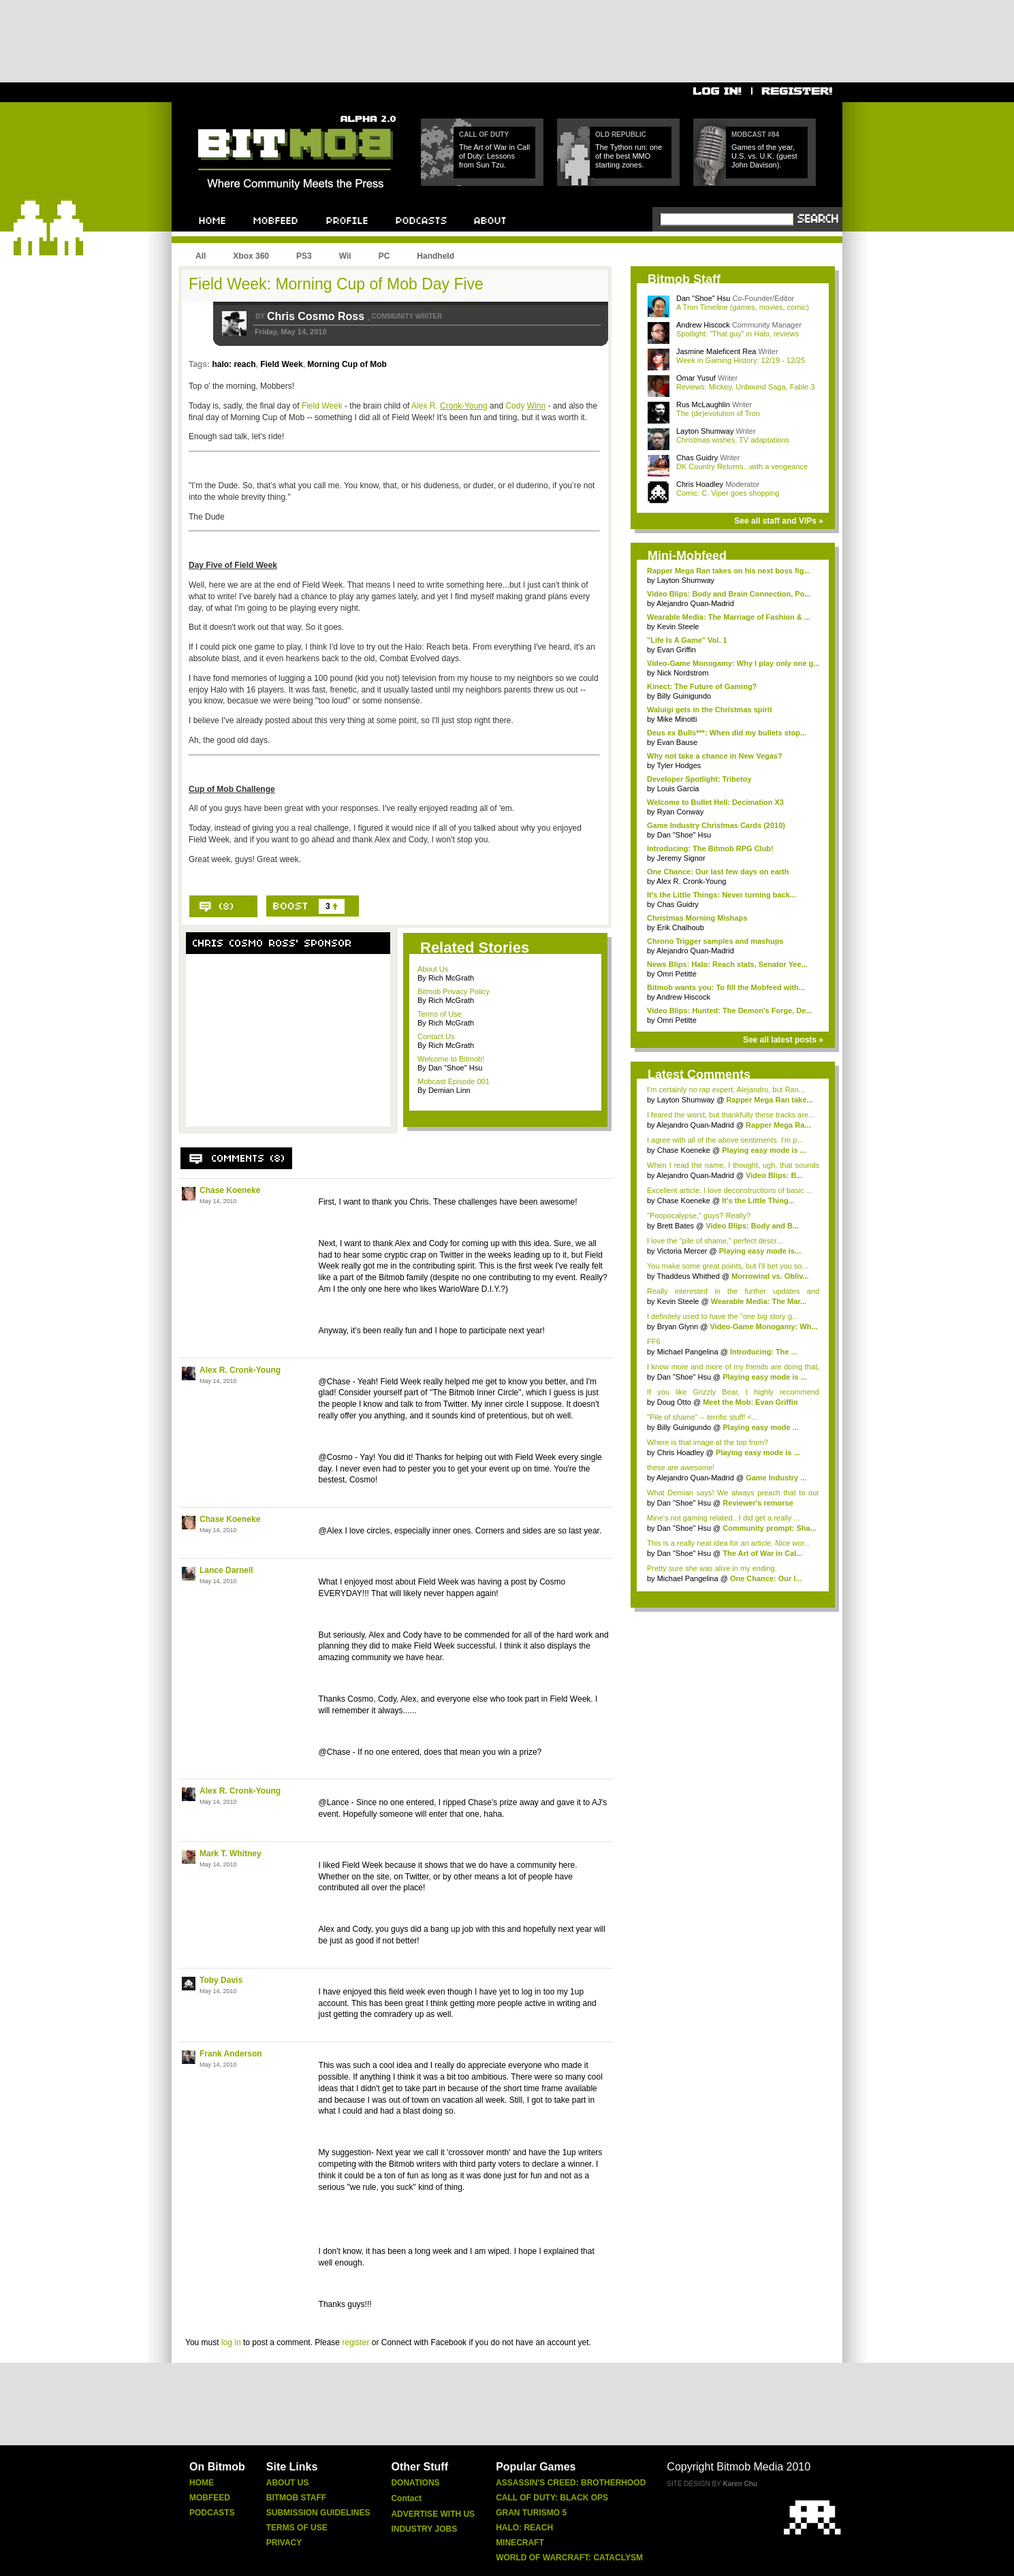 The image size is (1014, 2576). I want to click on Privacy, so click(284, 2542).